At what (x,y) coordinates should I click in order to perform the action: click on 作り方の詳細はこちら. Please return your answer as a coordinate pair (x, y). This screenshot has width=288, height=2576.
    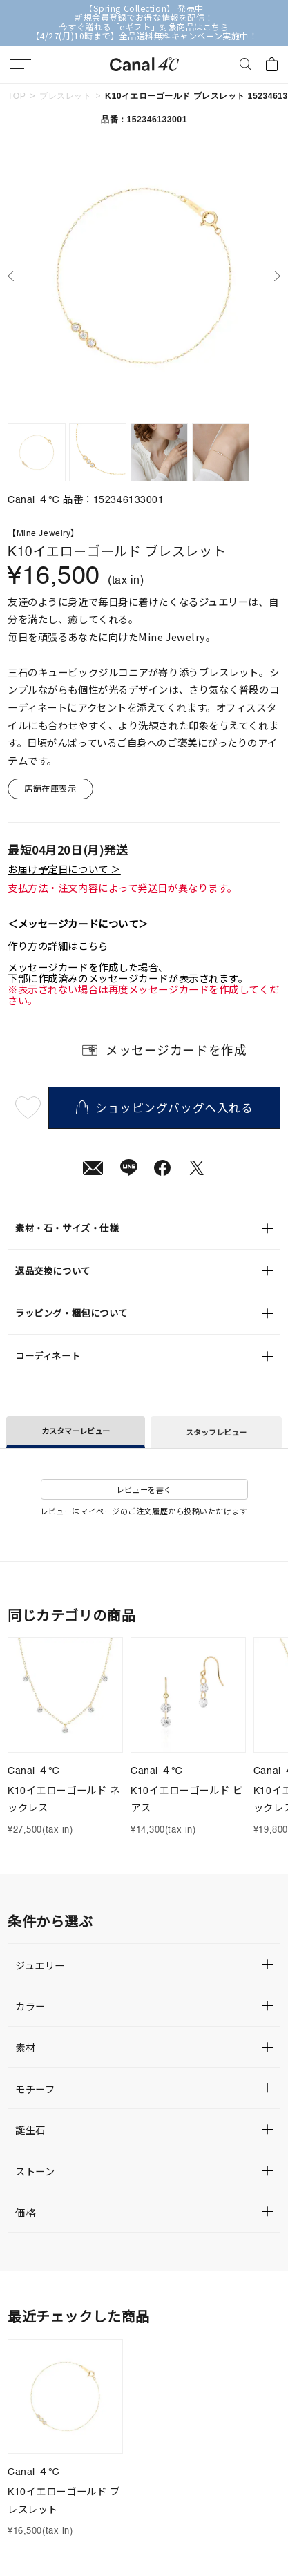
    Looking at the image, I should click on (58, 945).